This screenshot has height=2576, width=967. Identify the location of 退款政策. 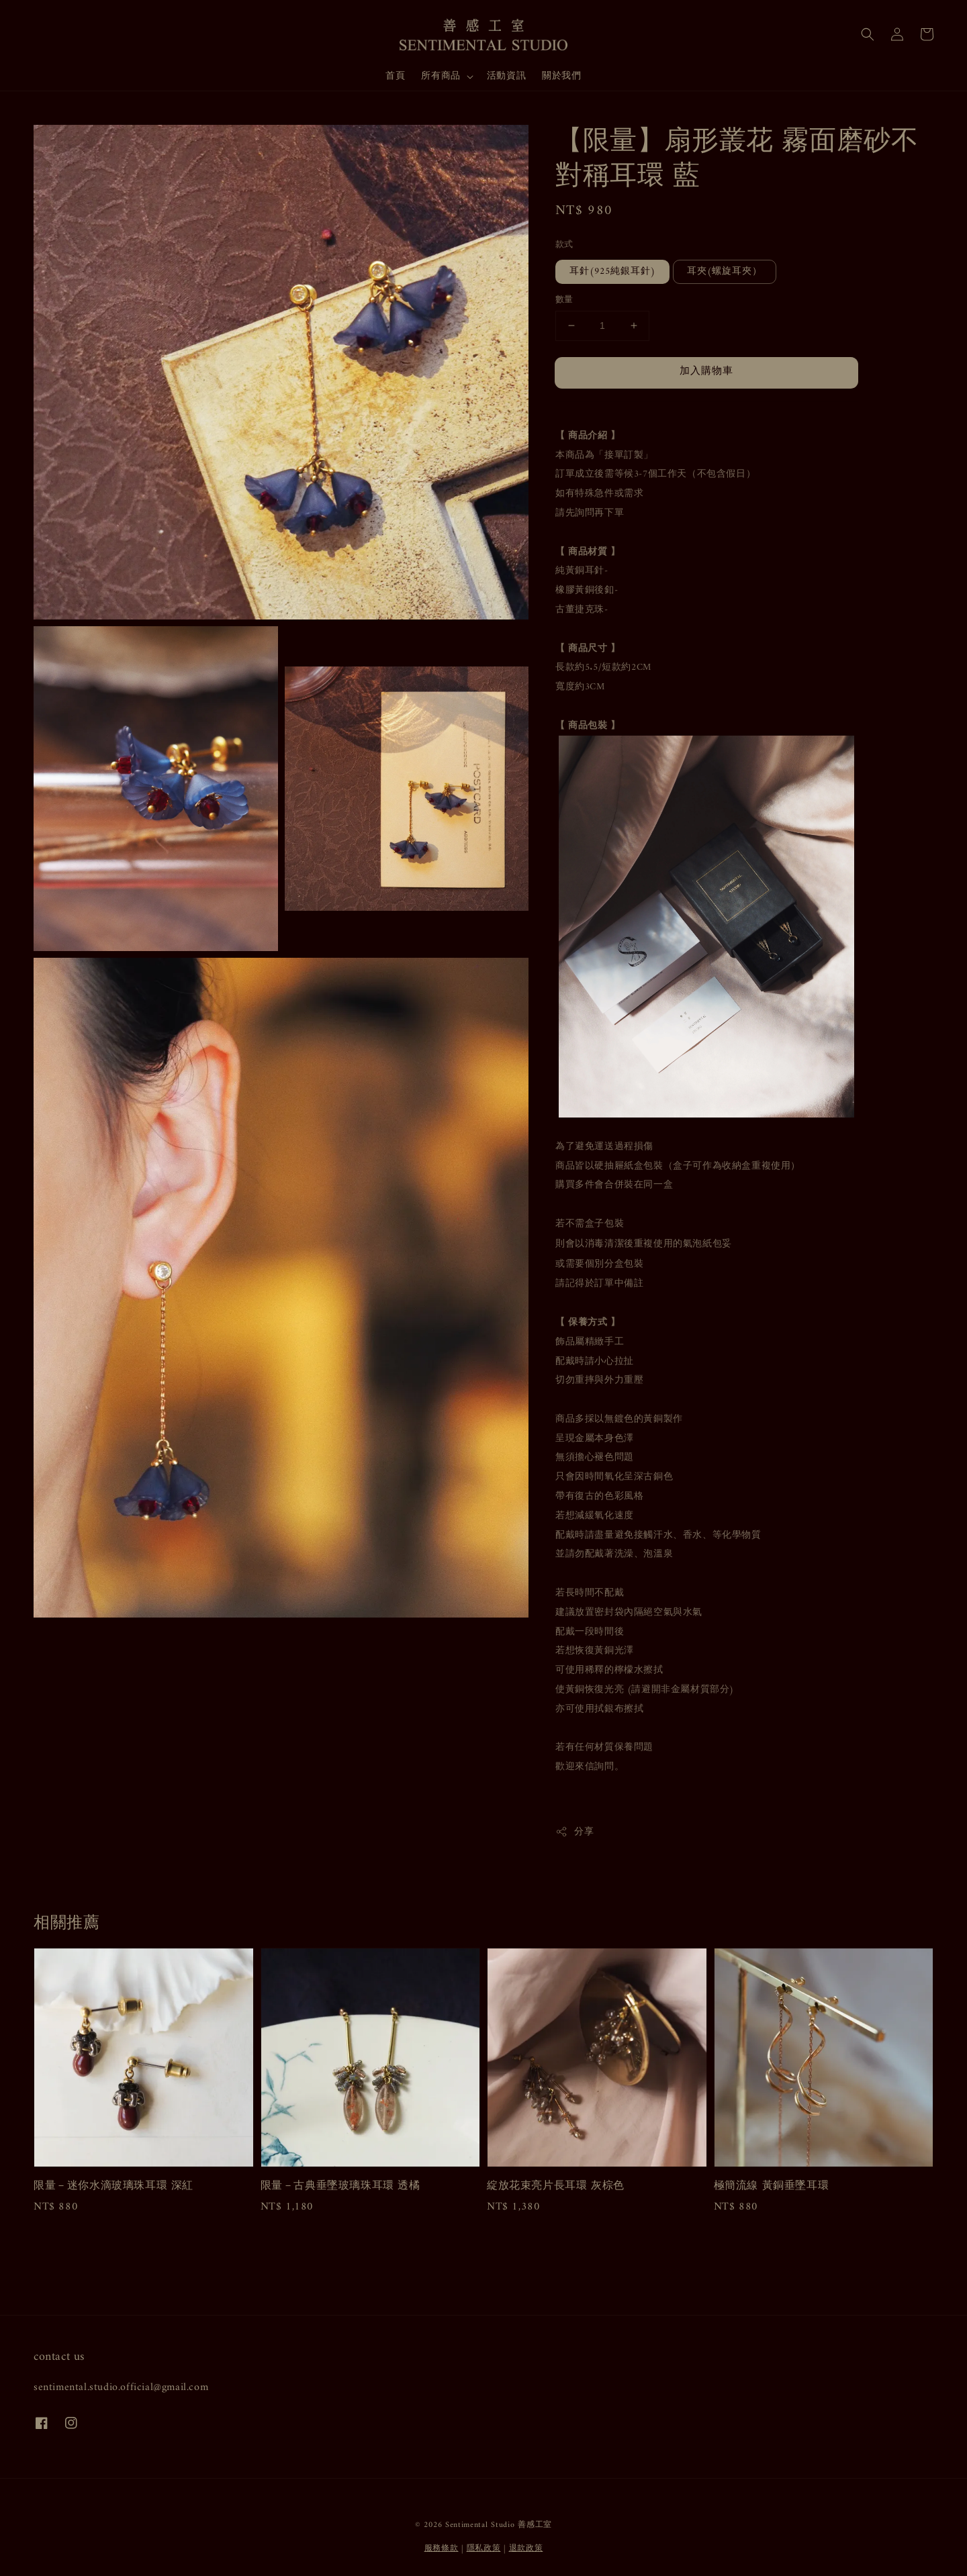
(526, 2549).